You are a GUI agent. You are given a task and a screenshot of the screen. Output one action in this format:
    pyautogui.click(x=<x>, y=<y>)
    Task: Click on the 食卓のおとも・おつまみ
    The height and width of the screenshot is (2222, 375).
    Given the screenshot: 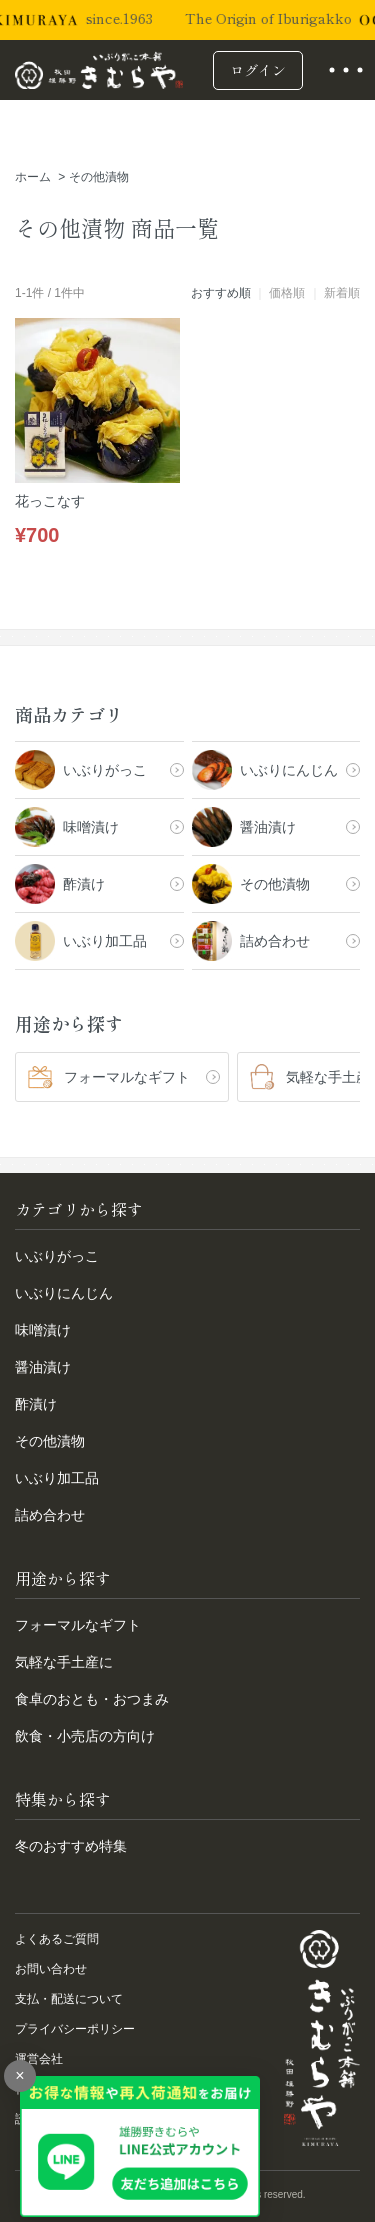 What is the action you would take?
    pyautogui.click(x=92, y=1699)
    